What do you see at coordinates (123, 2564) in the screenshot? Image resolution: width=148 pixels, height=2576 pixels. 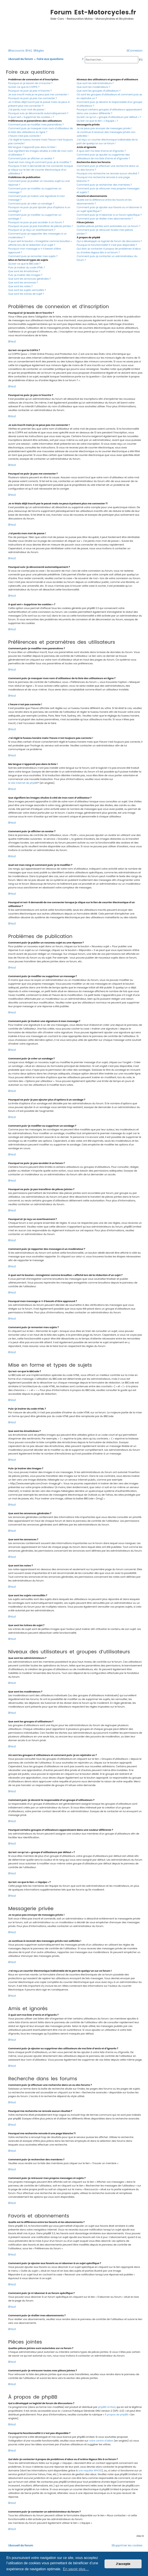 I see `J’accepte [button]` at bounding box center [123, 2564].